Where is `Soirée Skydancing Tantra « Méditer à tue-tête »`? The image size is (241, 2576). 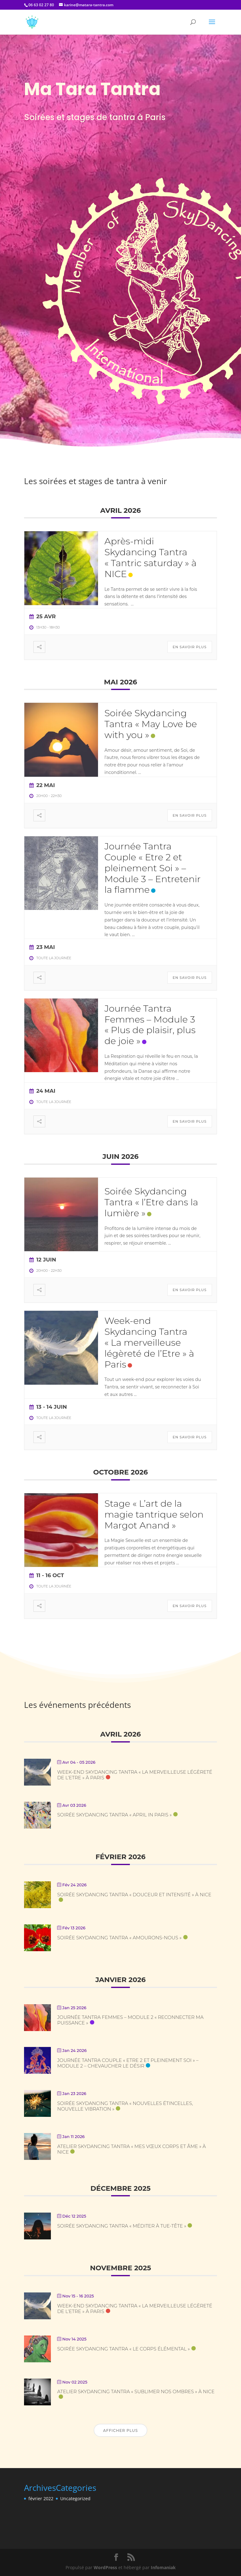 Soirée Skydancing Tantra « Méditer à tue-tête » is located at coordinates (121, 2226).